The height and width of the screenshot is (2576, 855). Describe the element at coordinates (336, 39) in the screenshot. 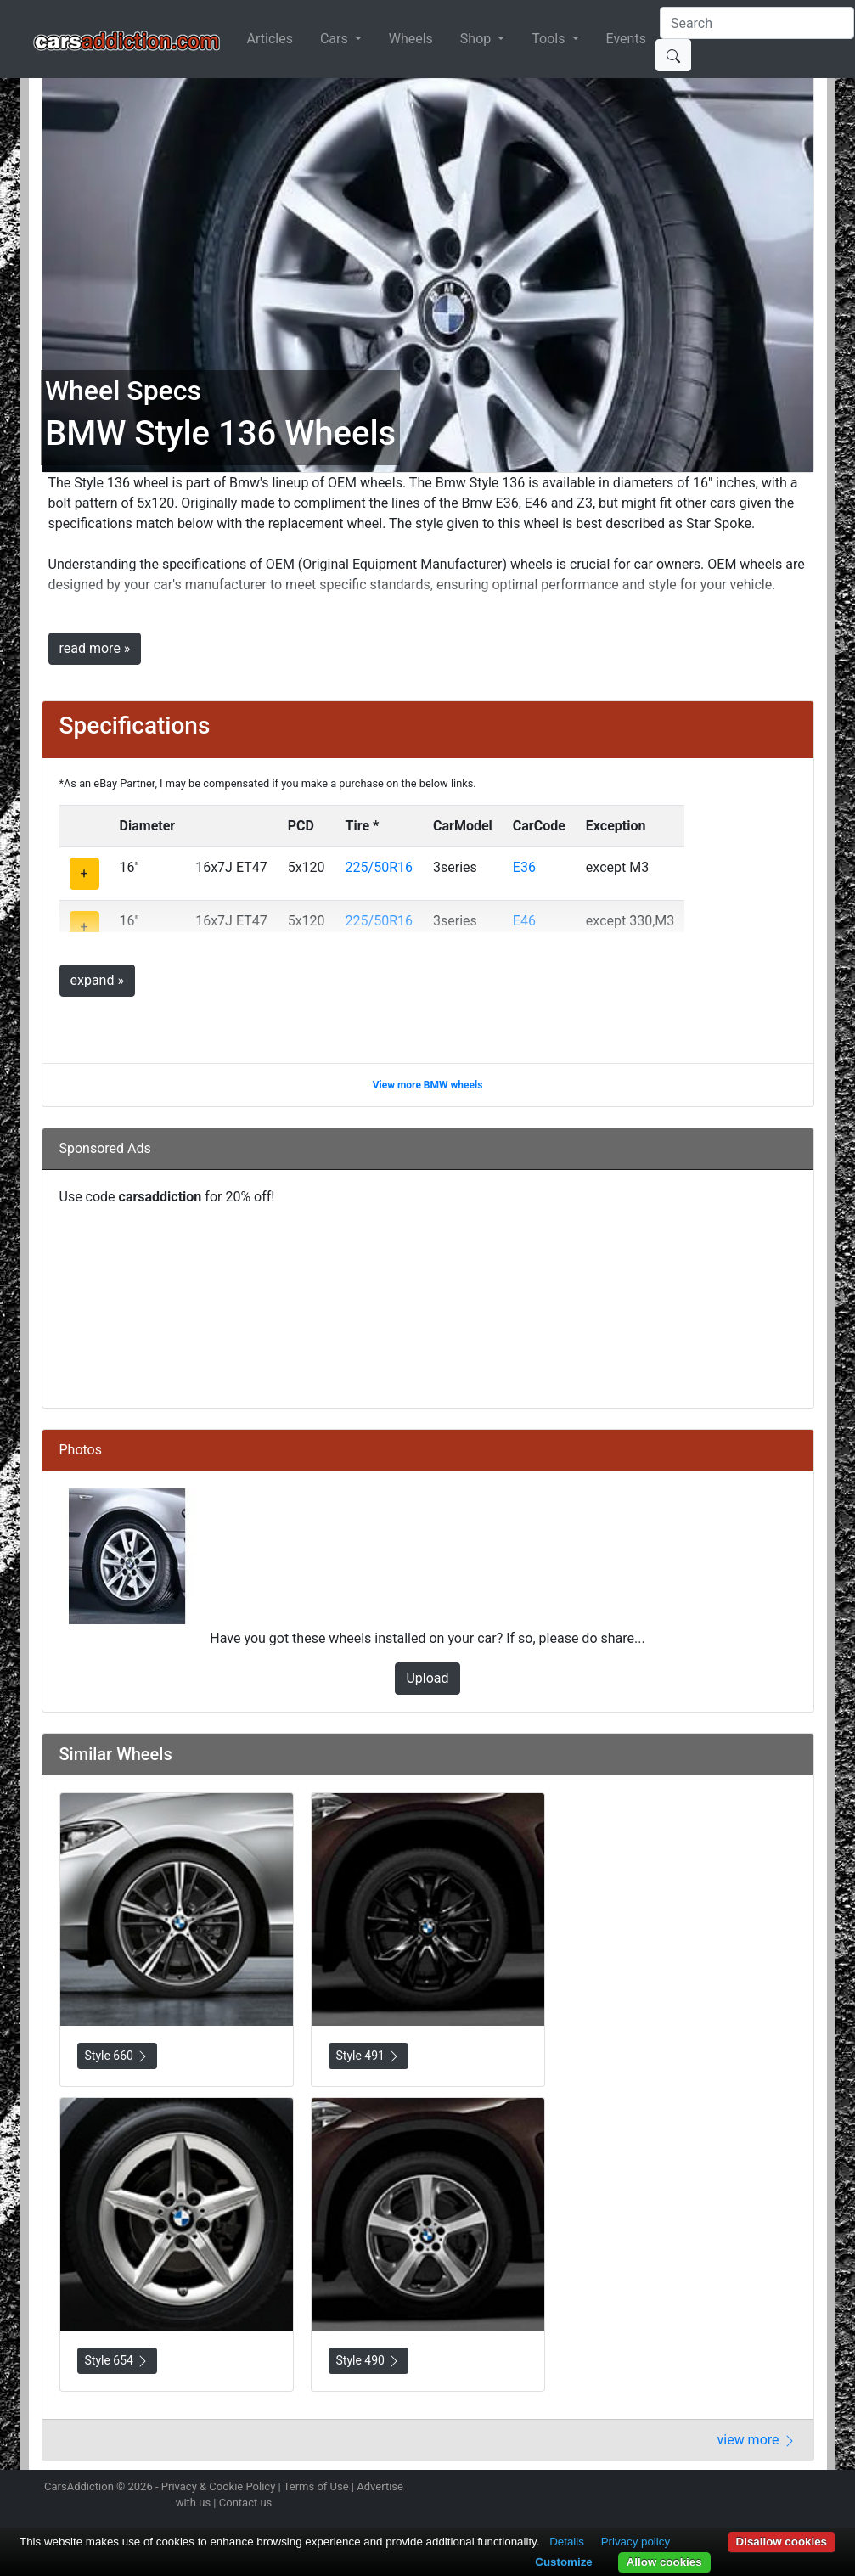

I see `Cars` at that location.